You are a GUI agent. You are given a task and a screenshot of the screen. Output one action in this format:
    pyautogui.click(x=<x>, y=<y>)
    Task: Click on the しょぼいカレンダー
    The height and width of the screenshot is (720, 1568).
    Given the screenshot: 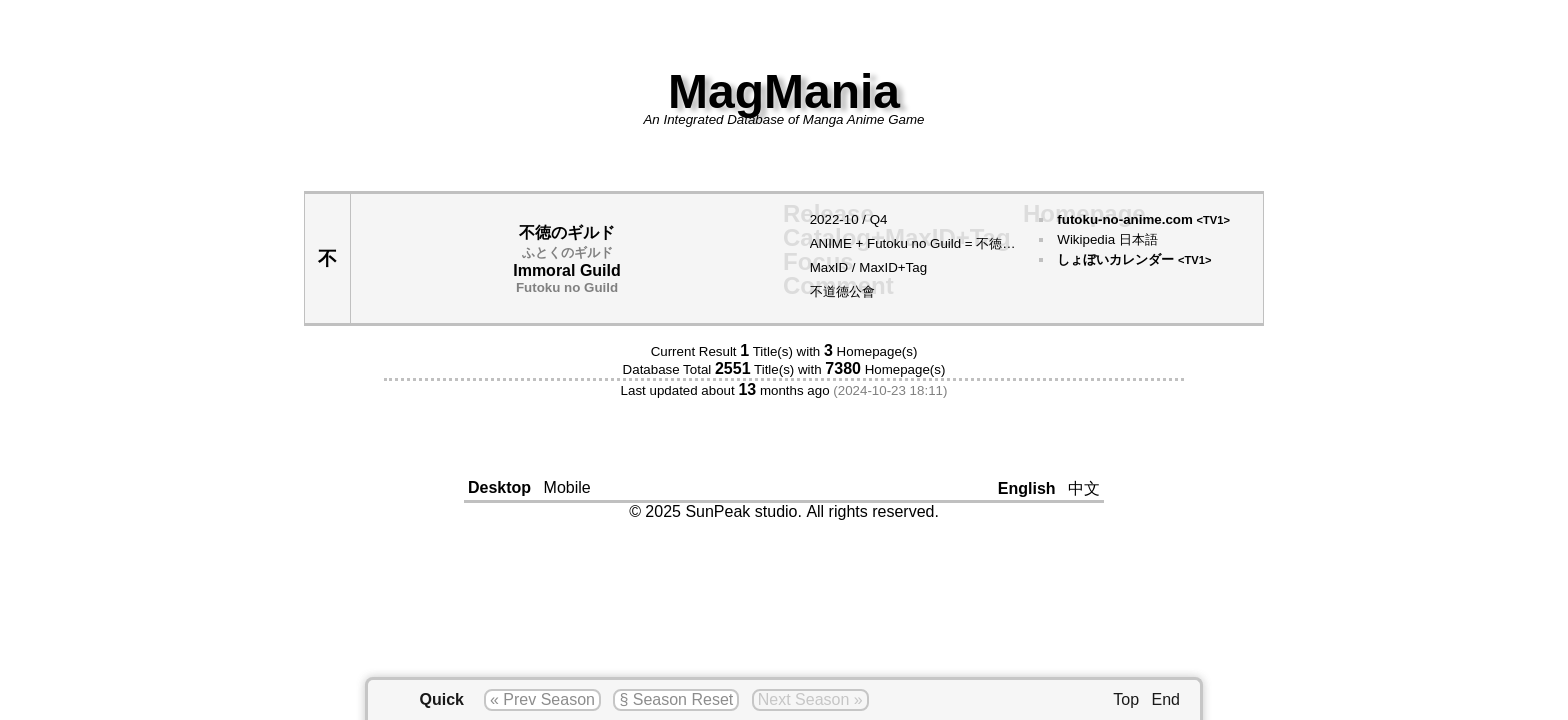 What is the action you would take?
    pyautogui.click(x=1134, y=259)
    